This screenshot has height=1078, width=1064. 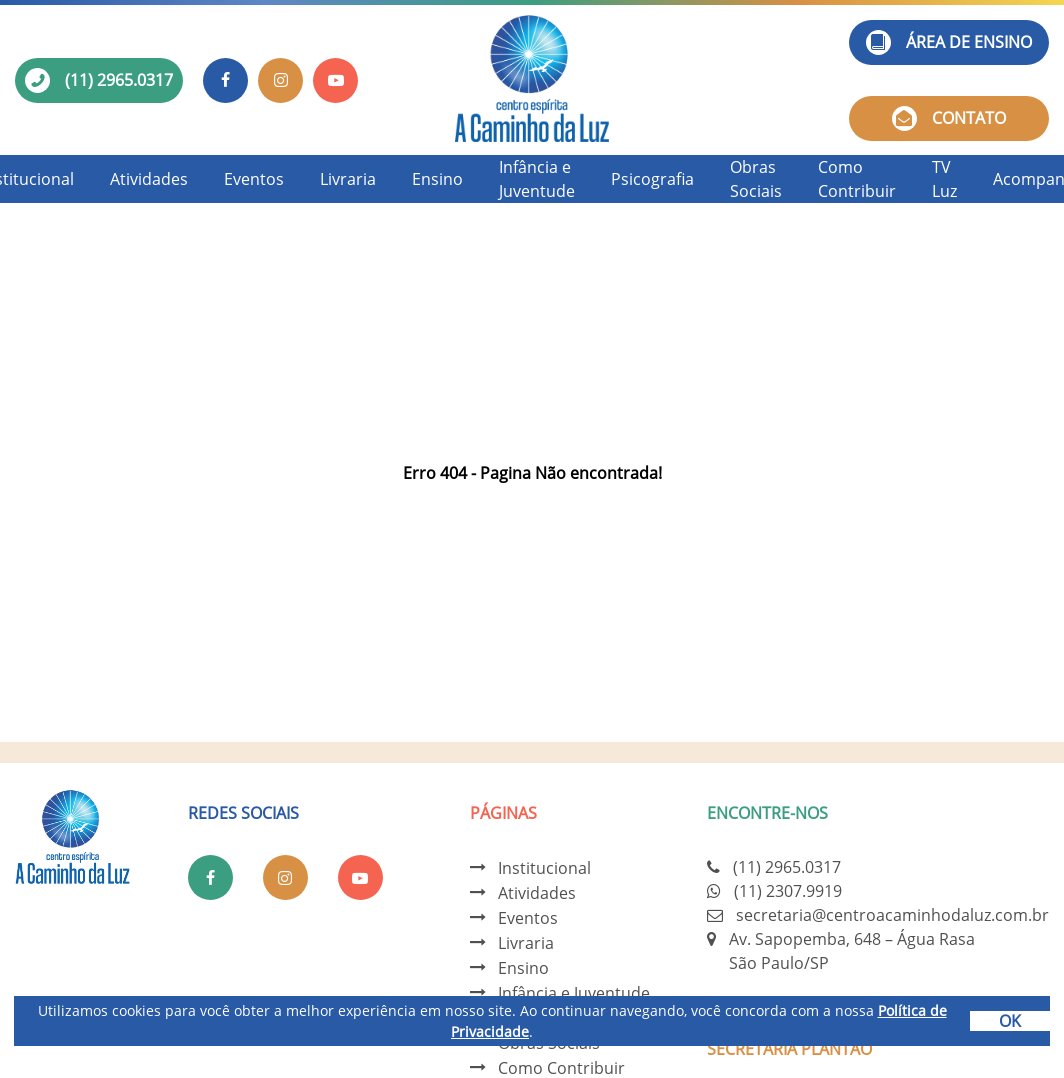 What do you see at coordinates (944, 179) in the screenshot?
I see `TV Luz` at bounding box center [944, 179].